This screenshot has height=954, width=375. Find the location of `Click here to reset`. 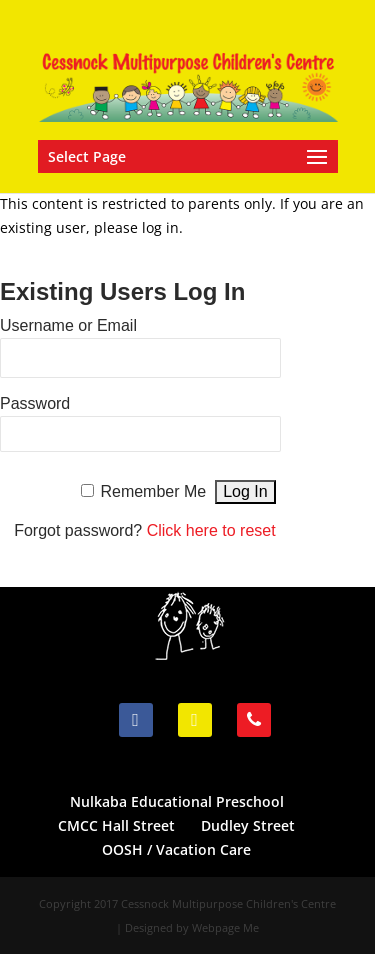

Click here to reset is located at coordinates (211, 530).